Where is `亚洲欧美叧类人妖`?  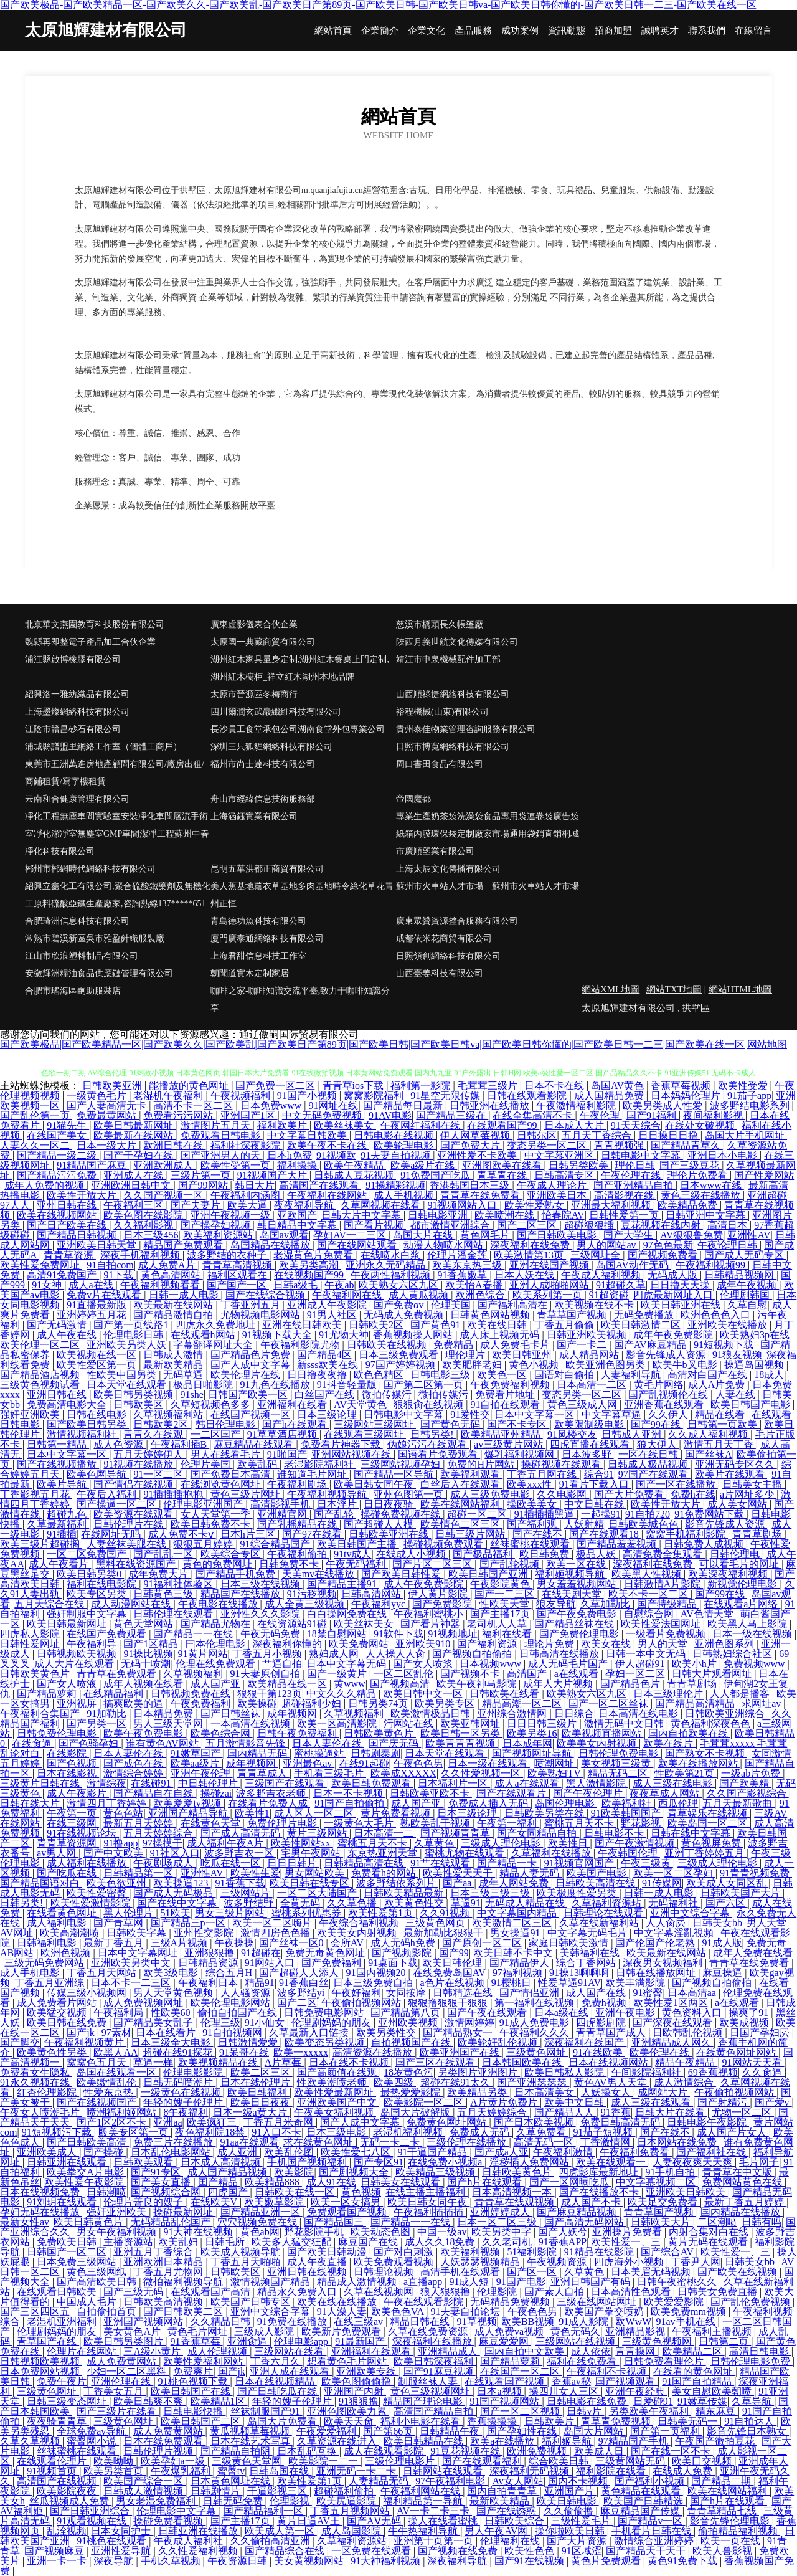
亚洲欧美叧类人妖 is located at coordinates (128, 1344).